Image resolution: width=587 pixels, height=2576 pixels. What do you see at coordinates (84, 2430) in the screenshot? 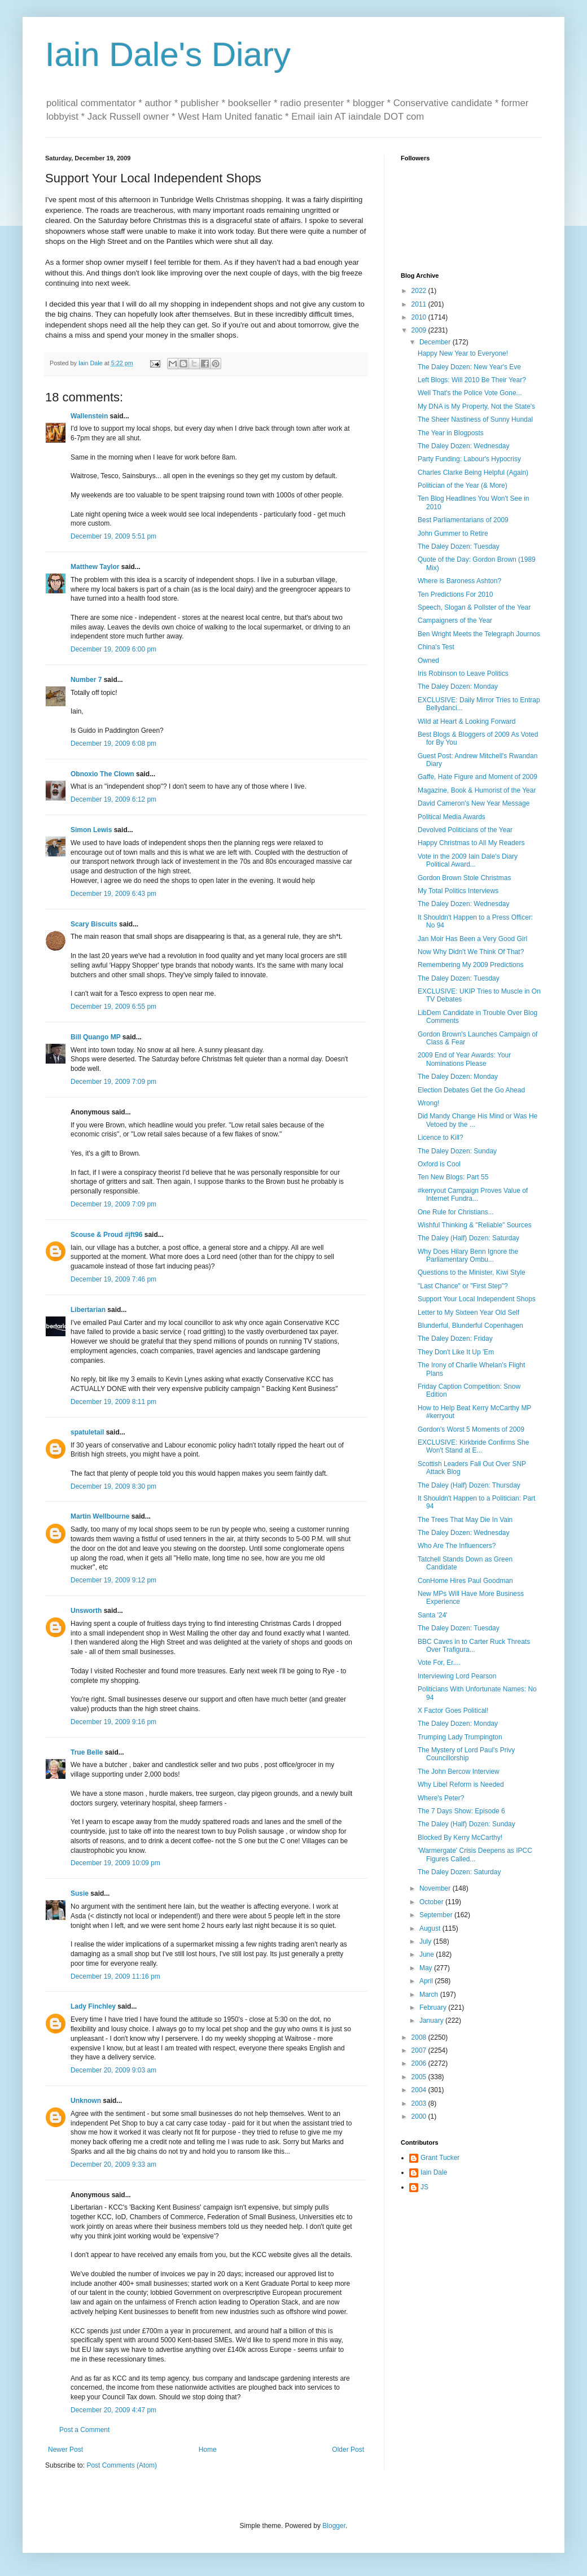
I see `Post a Comment` at bounding box center [84, 2430].